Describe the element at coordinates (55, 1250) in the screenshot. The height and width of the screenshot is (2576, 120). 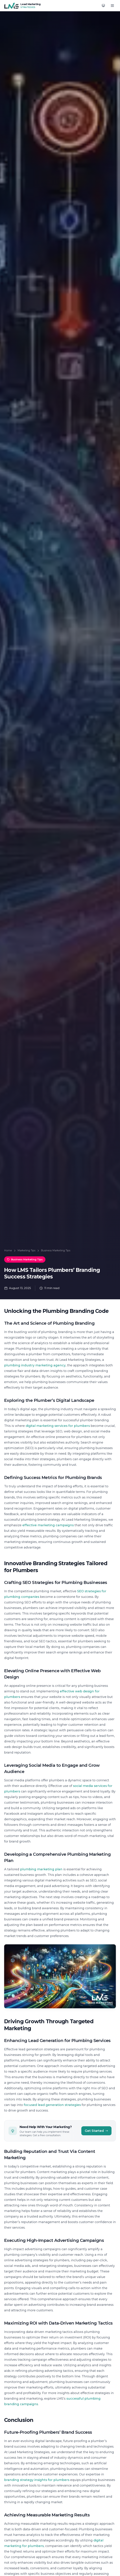
I see `Business Marketing Tips` at that location.